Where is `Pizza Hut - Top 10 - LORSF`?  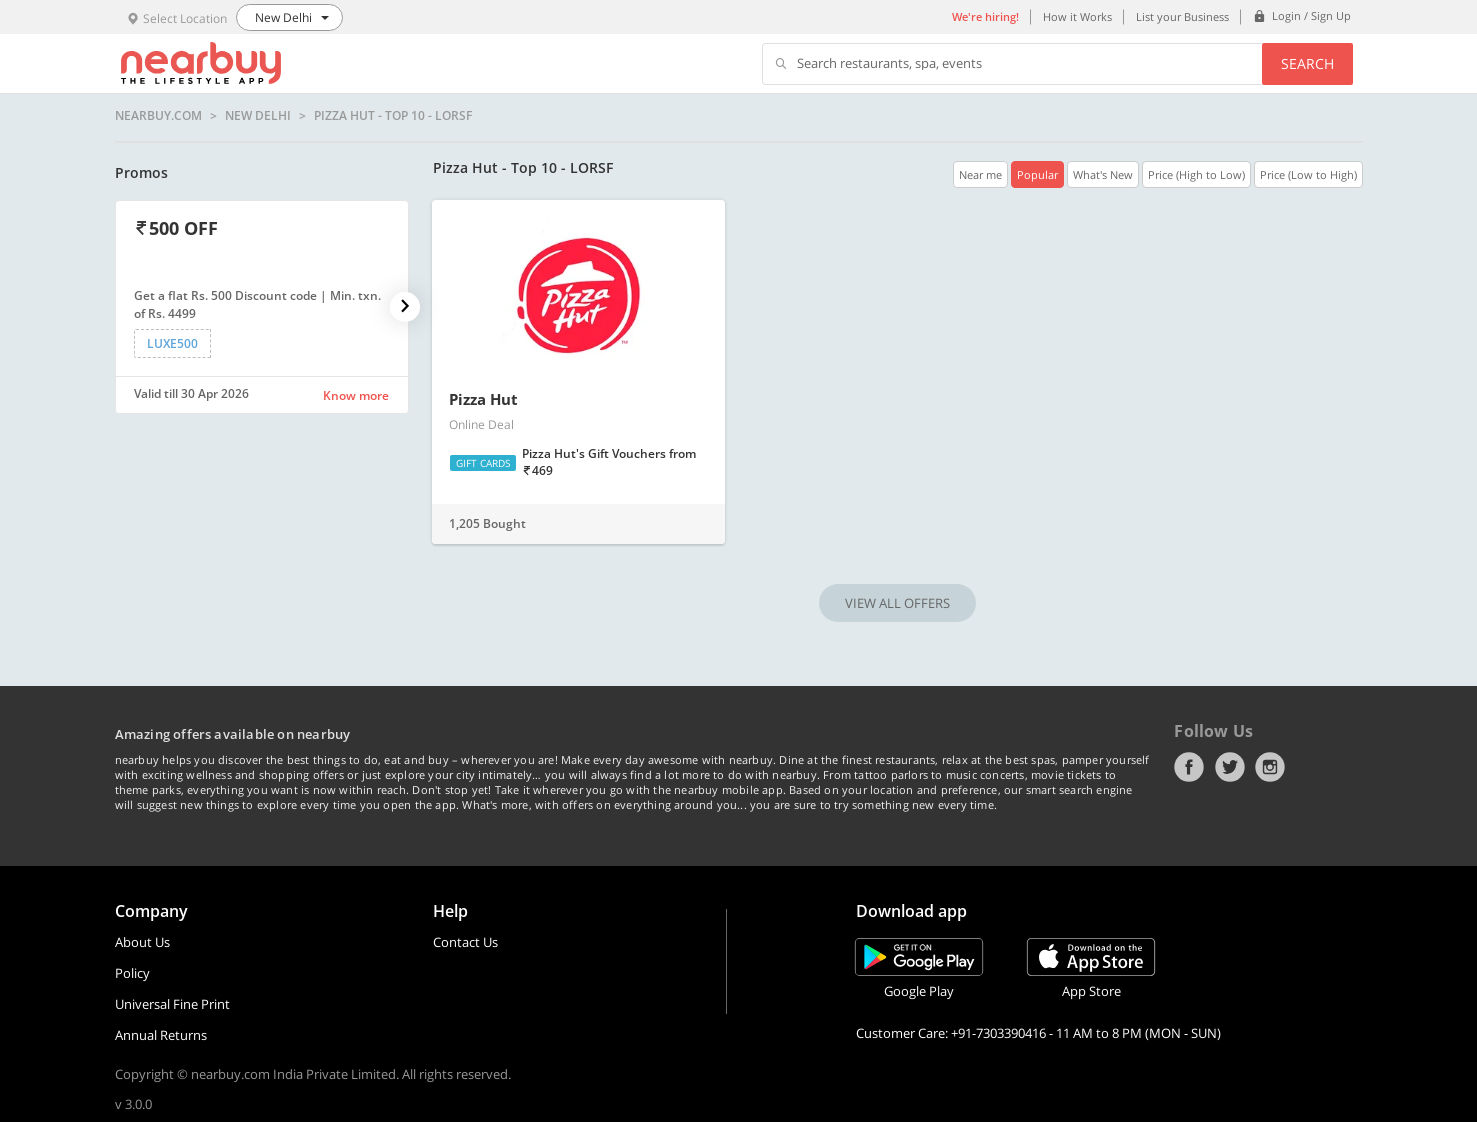 Pizza Hut - Top 10 - LORSF is located at coordinates (393, 116).